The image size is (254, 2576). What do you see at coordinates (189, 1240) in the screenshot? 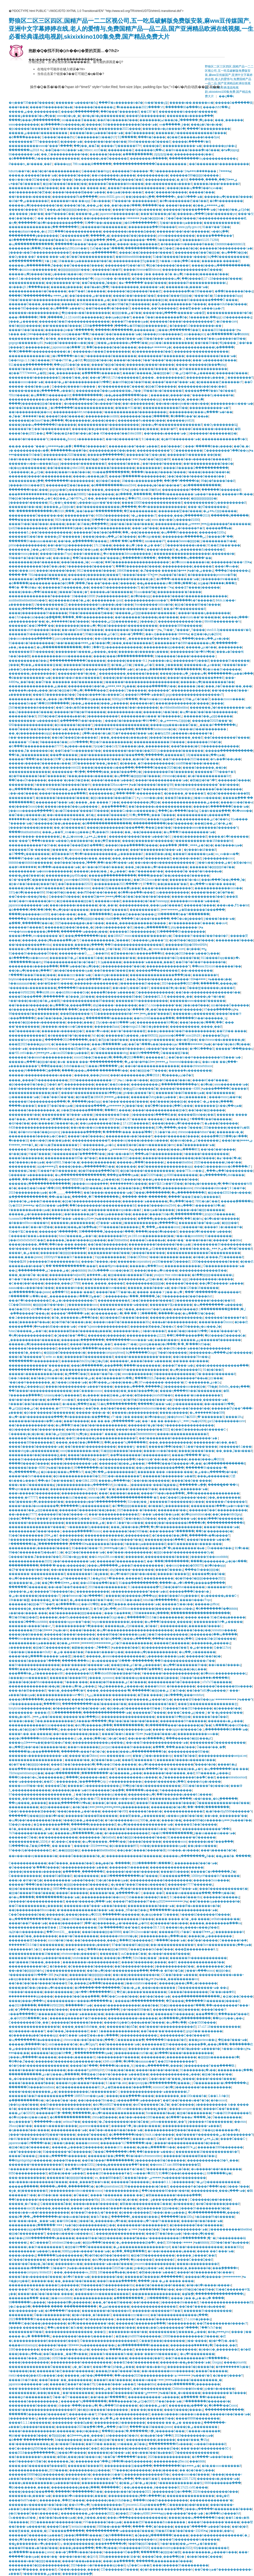
I see `���ӵ��״̼��԰ײ��ŵ��ŵ�` at bounding box center [189, 1240].